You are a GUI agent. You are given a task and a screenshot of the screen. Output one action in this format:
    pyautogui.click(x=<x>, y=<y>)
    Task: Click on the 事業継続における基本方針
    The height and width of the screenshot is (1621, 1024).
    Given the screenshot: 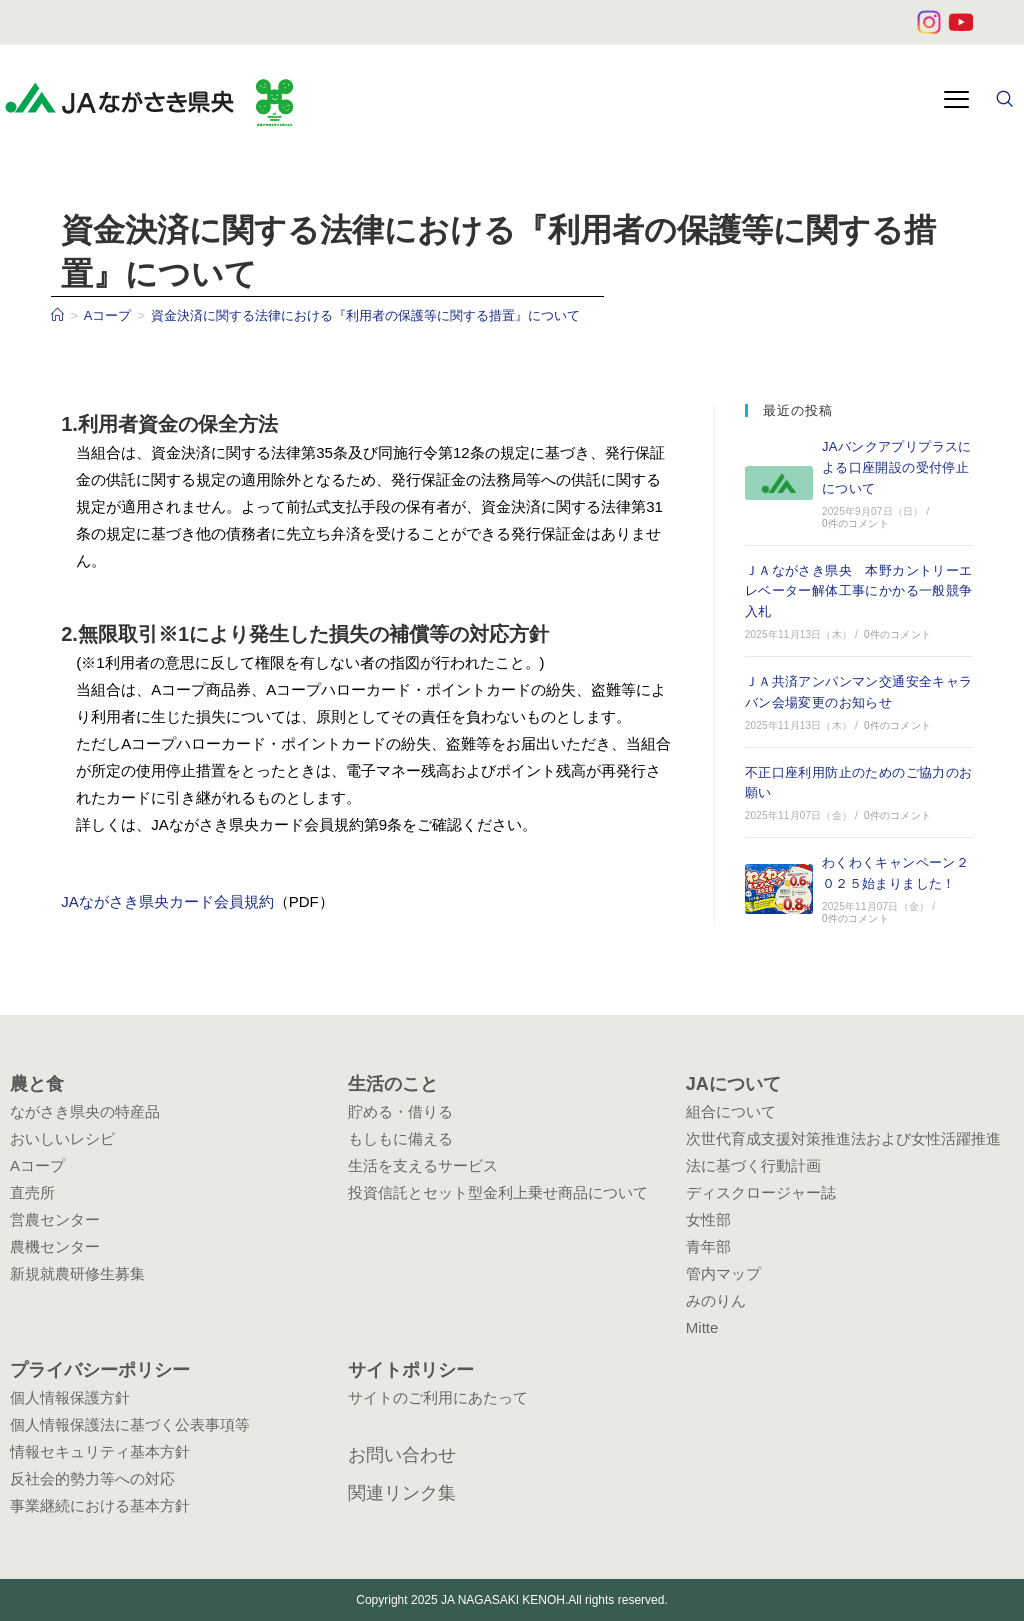 What is the action you would take?
    pyautogui.click(x=100, y=1505)
    